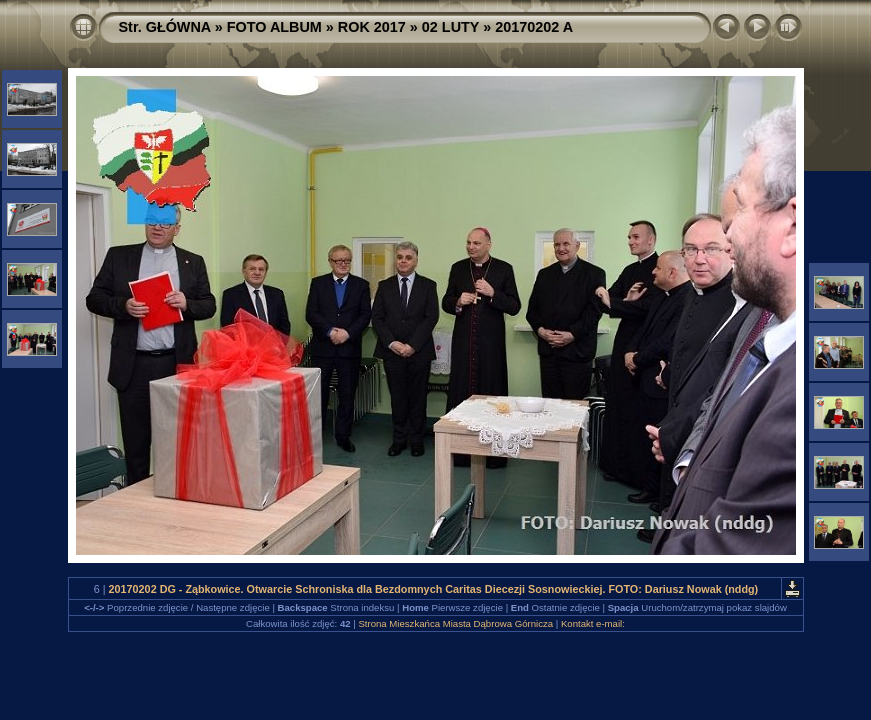 Image resolution: width=871 pixels, height=720 pixels. What do you see at coordinates (455, 623) in the screenshot?
I see `Strona Mieszkańca Miasta Dąbrowa Górnicza` at bounding box center [455, 623].